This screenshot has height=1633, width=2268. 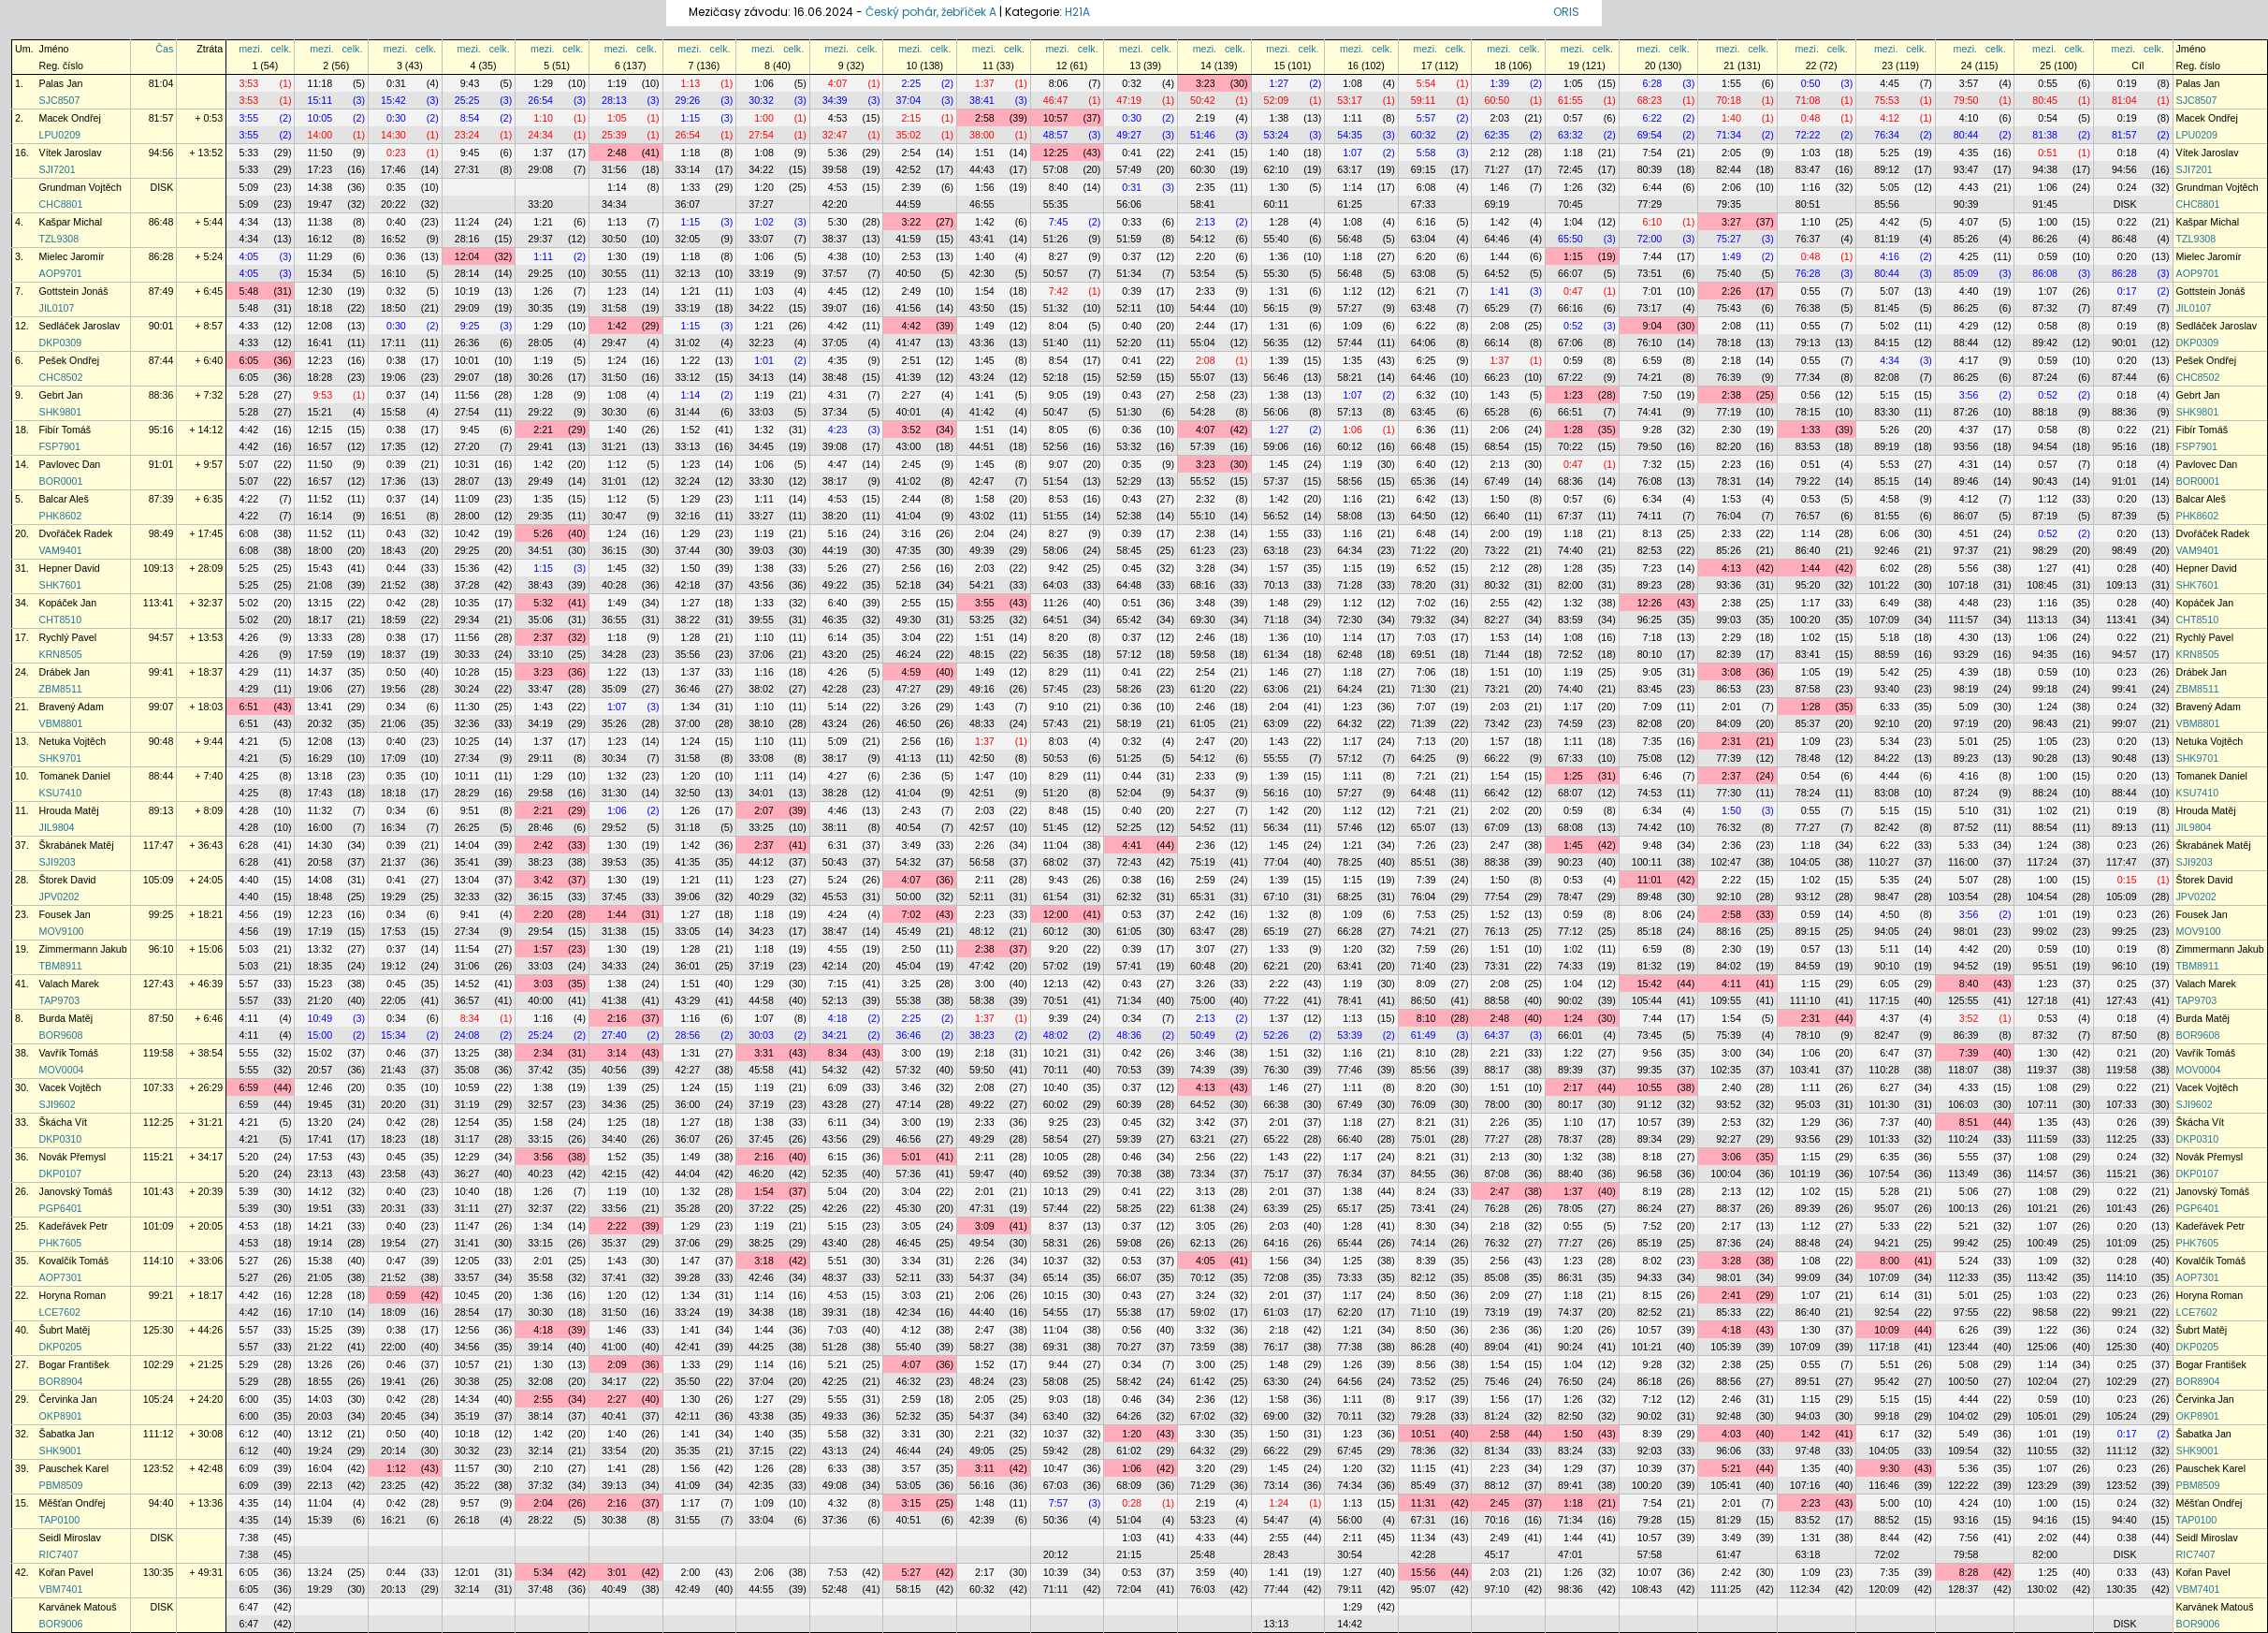 I want to click on 38:22, so click(x=688, y=619).